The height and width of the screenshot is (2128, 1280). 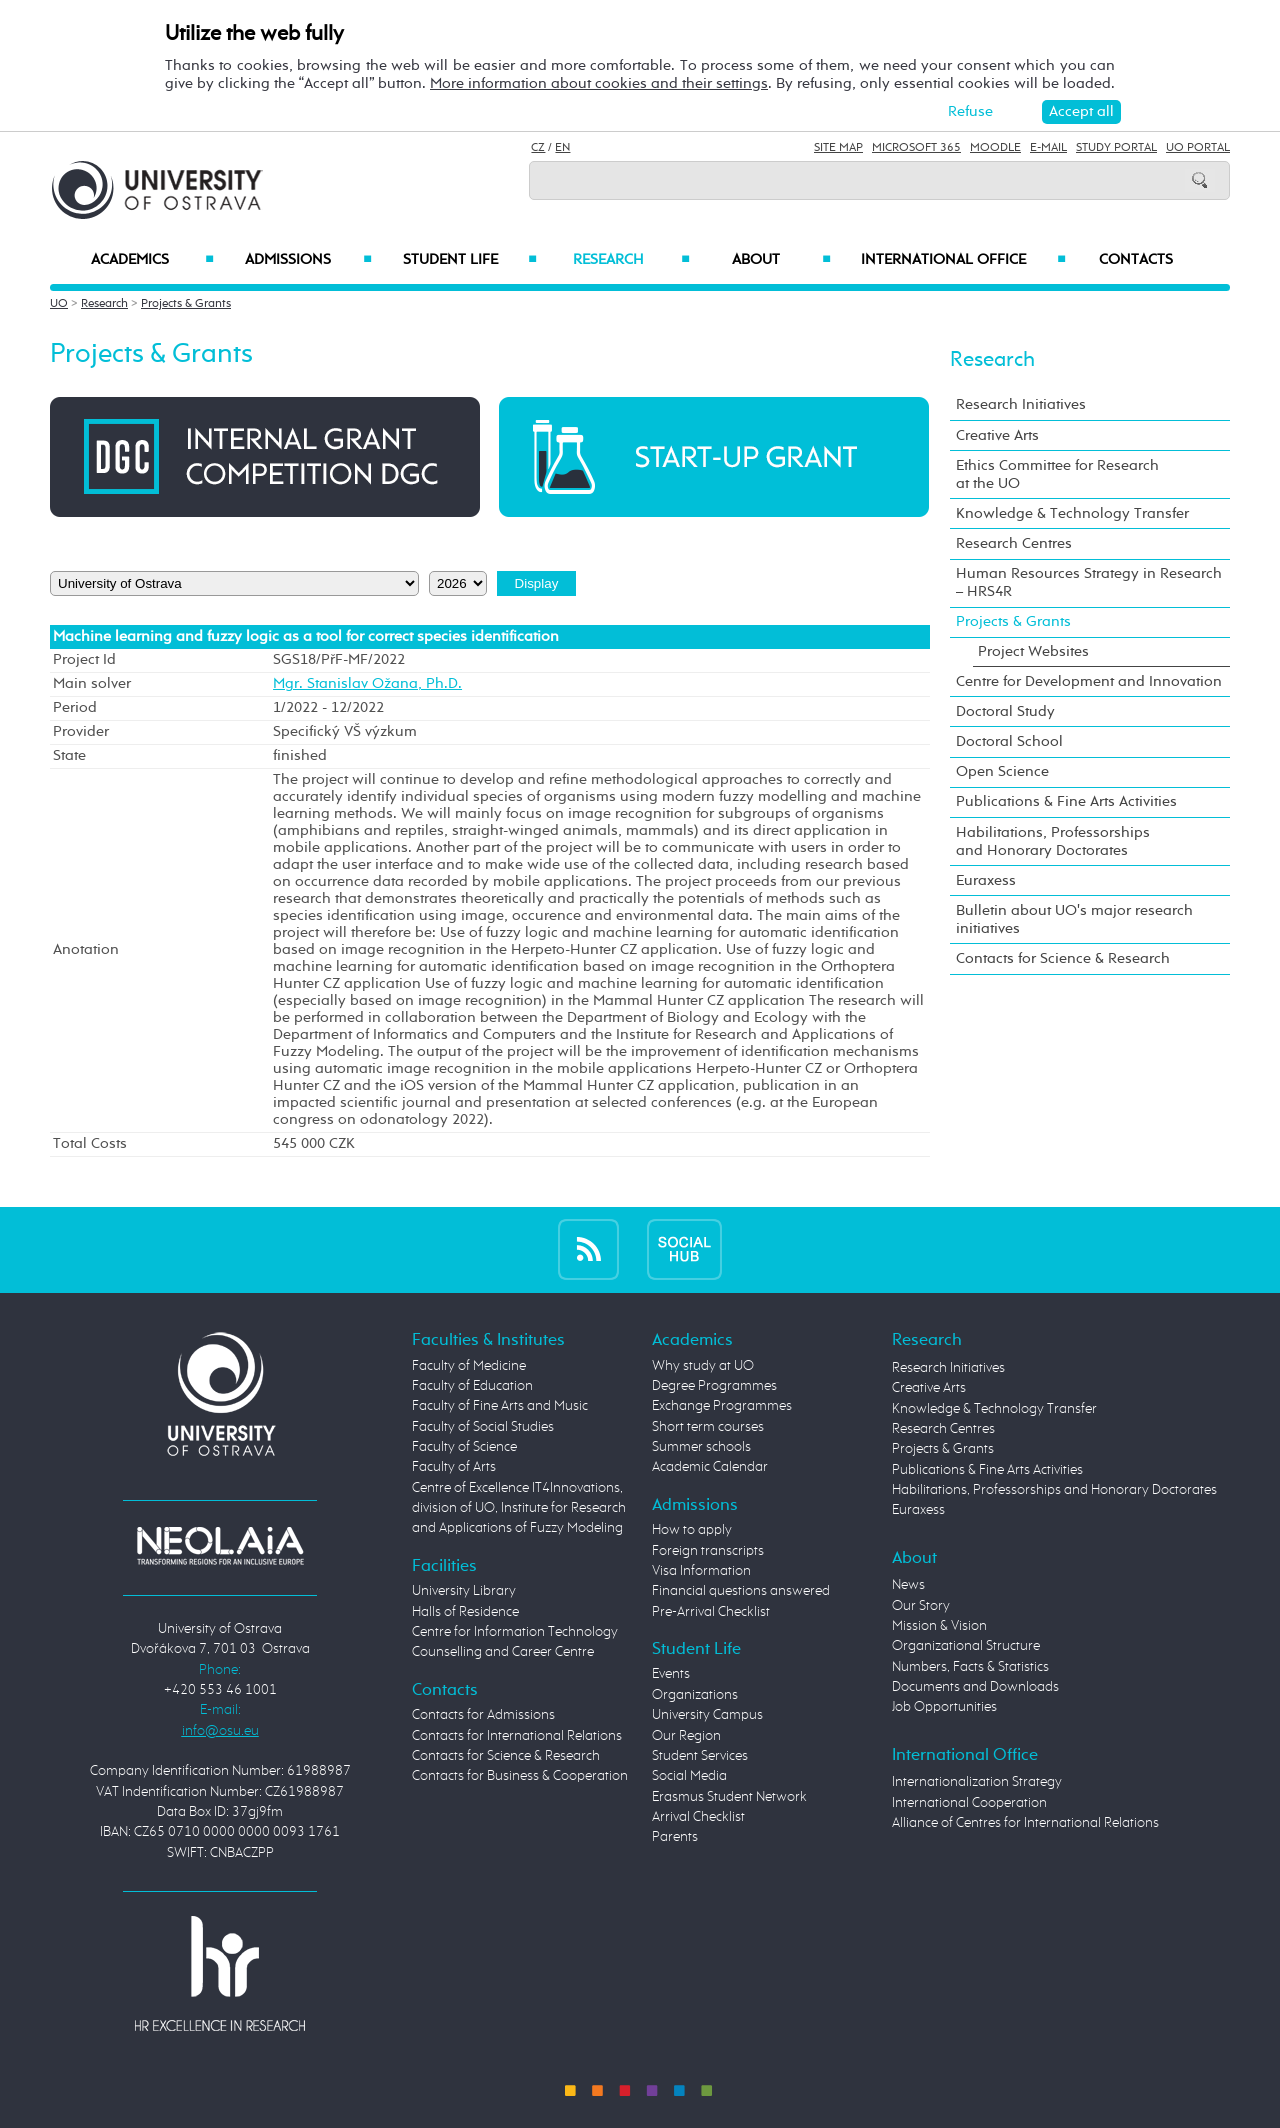 I want to click on Our Story, so click(x=921, y=1606).